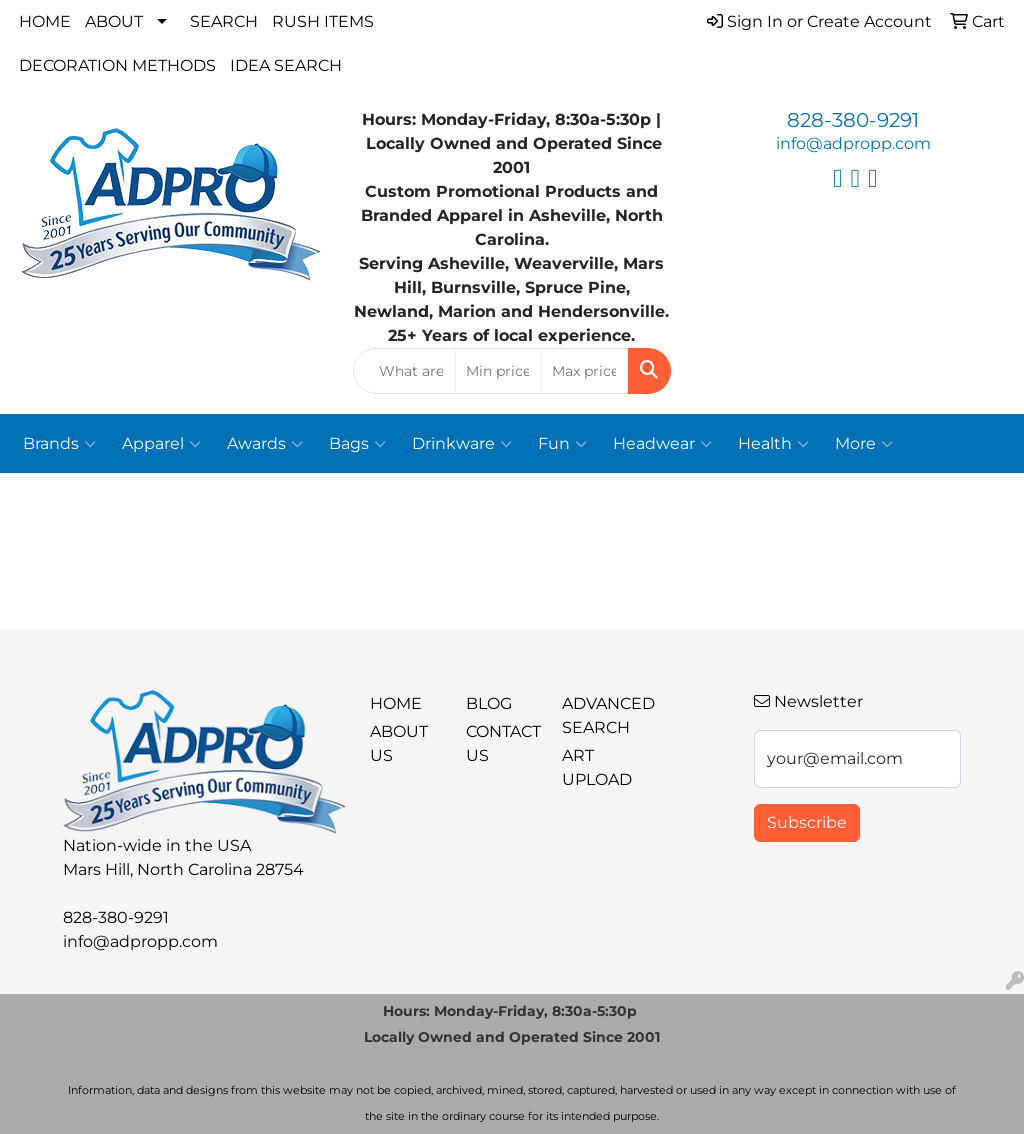  I want to click on Drinkware, so click(462, 444).